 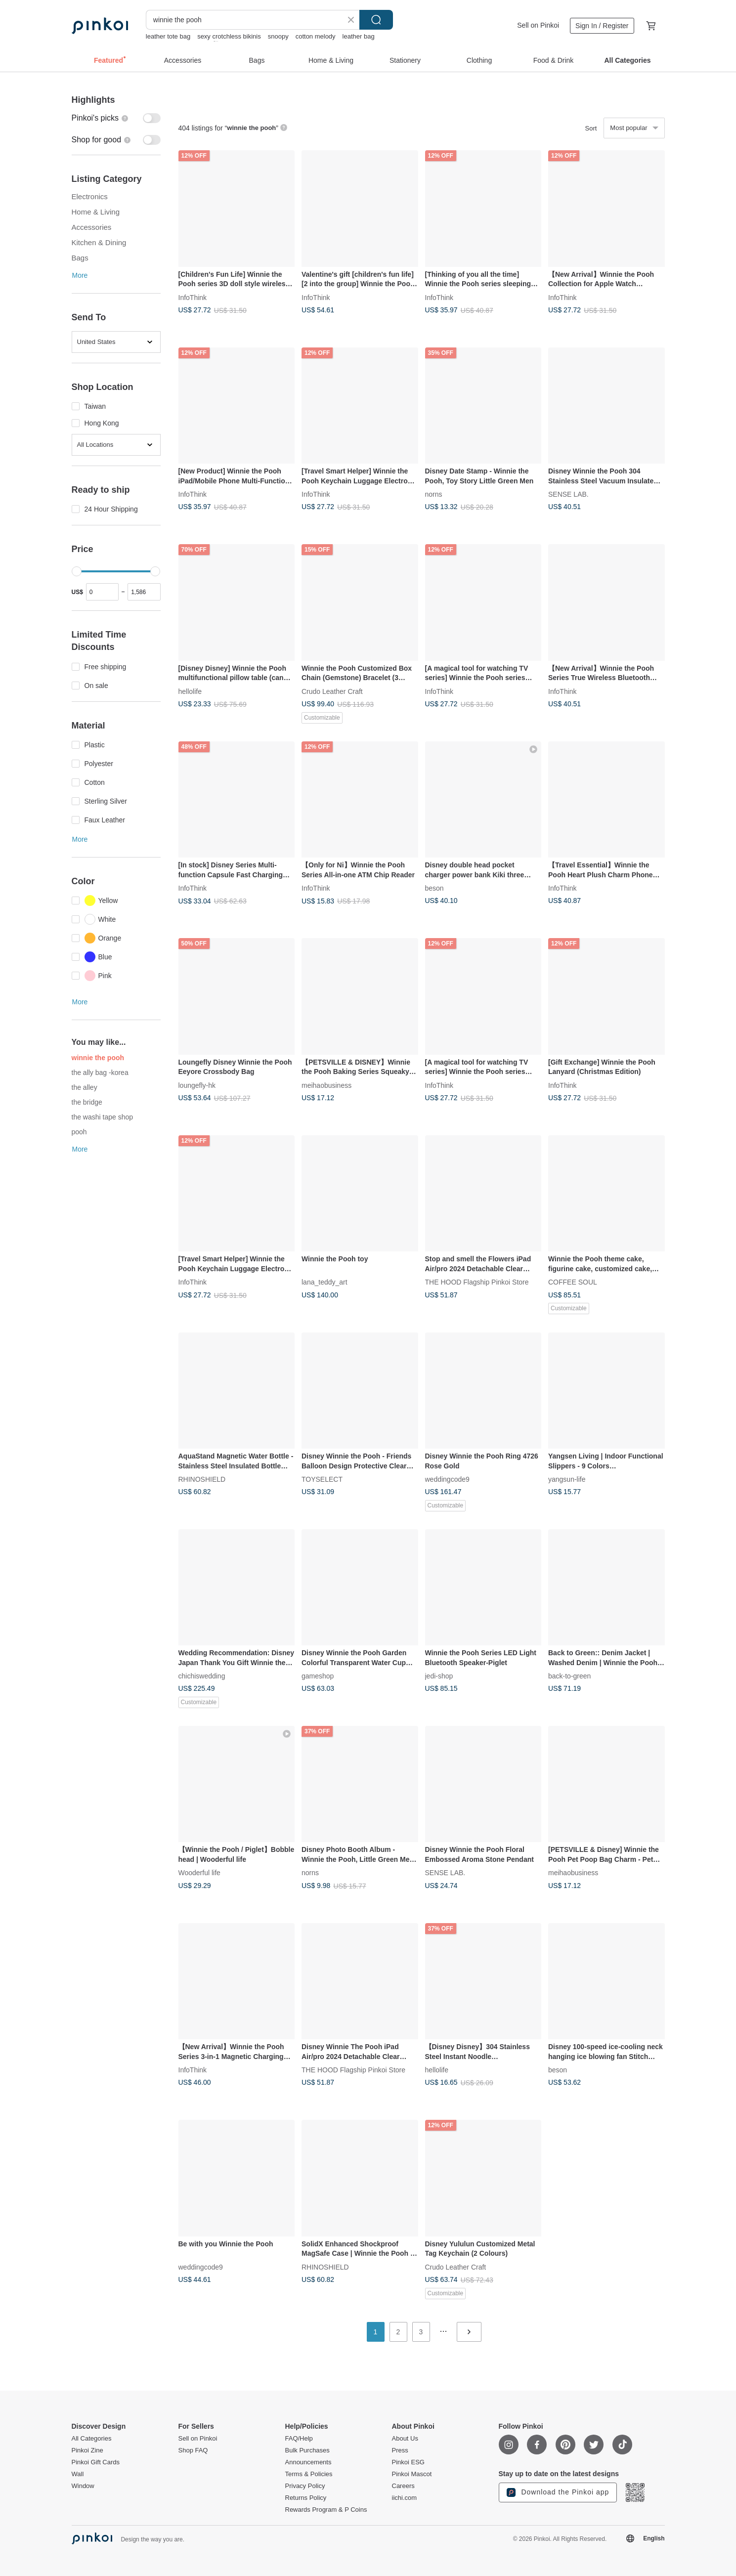 What do you see at coordinates (316, 36) in the screenshot?
I see `cotton melody` at bounding box center [316, 36].